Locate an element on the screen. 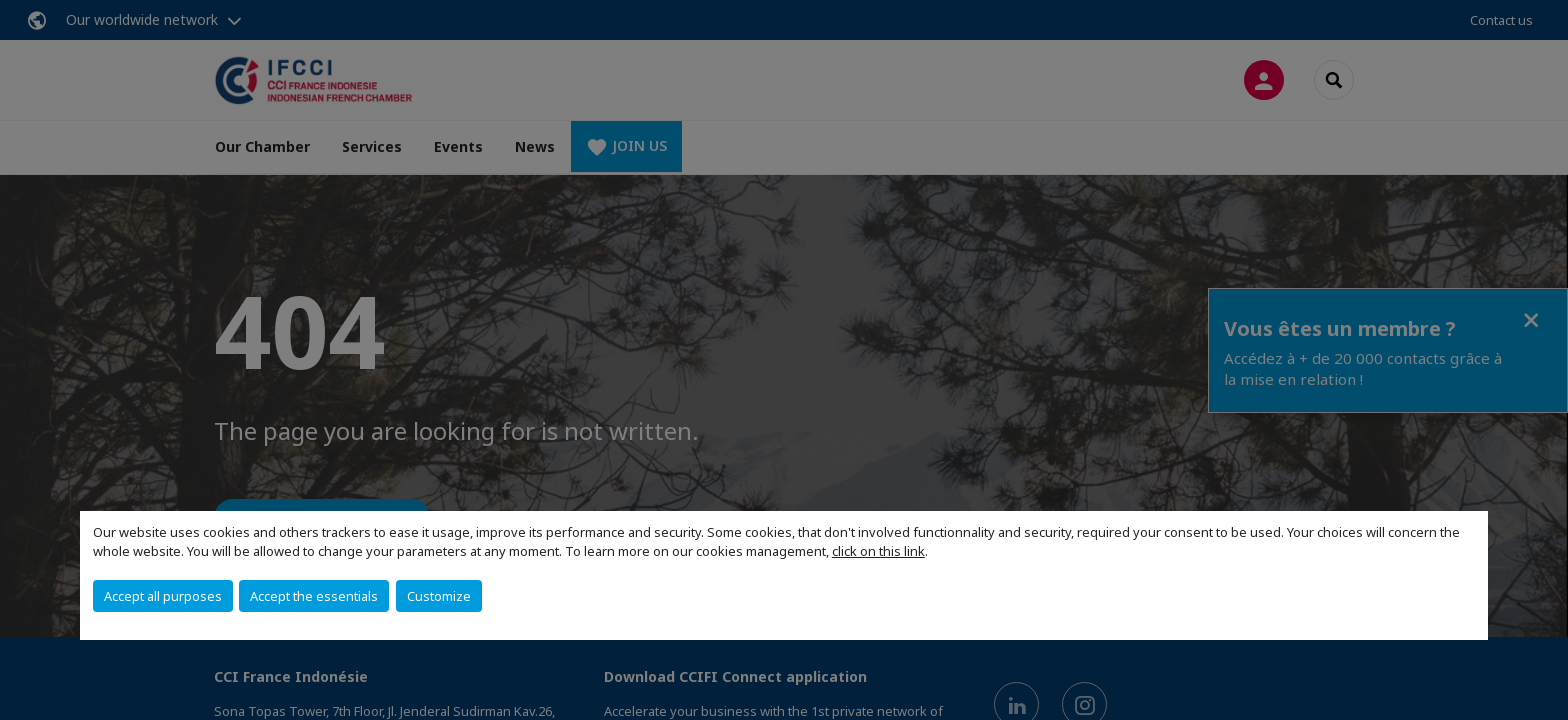  Customize is located at coordinates (439, 596).